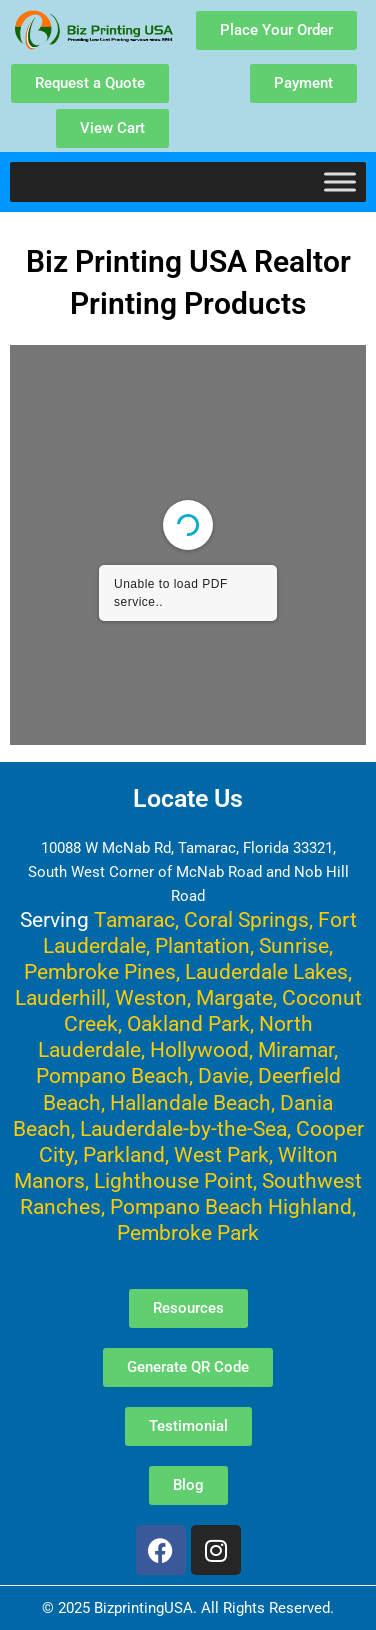 The height and width of the screenshot is (1630, 376). Describe the element at coordinates (202, 945) in the screenshot. I see `Plantation` at that location.